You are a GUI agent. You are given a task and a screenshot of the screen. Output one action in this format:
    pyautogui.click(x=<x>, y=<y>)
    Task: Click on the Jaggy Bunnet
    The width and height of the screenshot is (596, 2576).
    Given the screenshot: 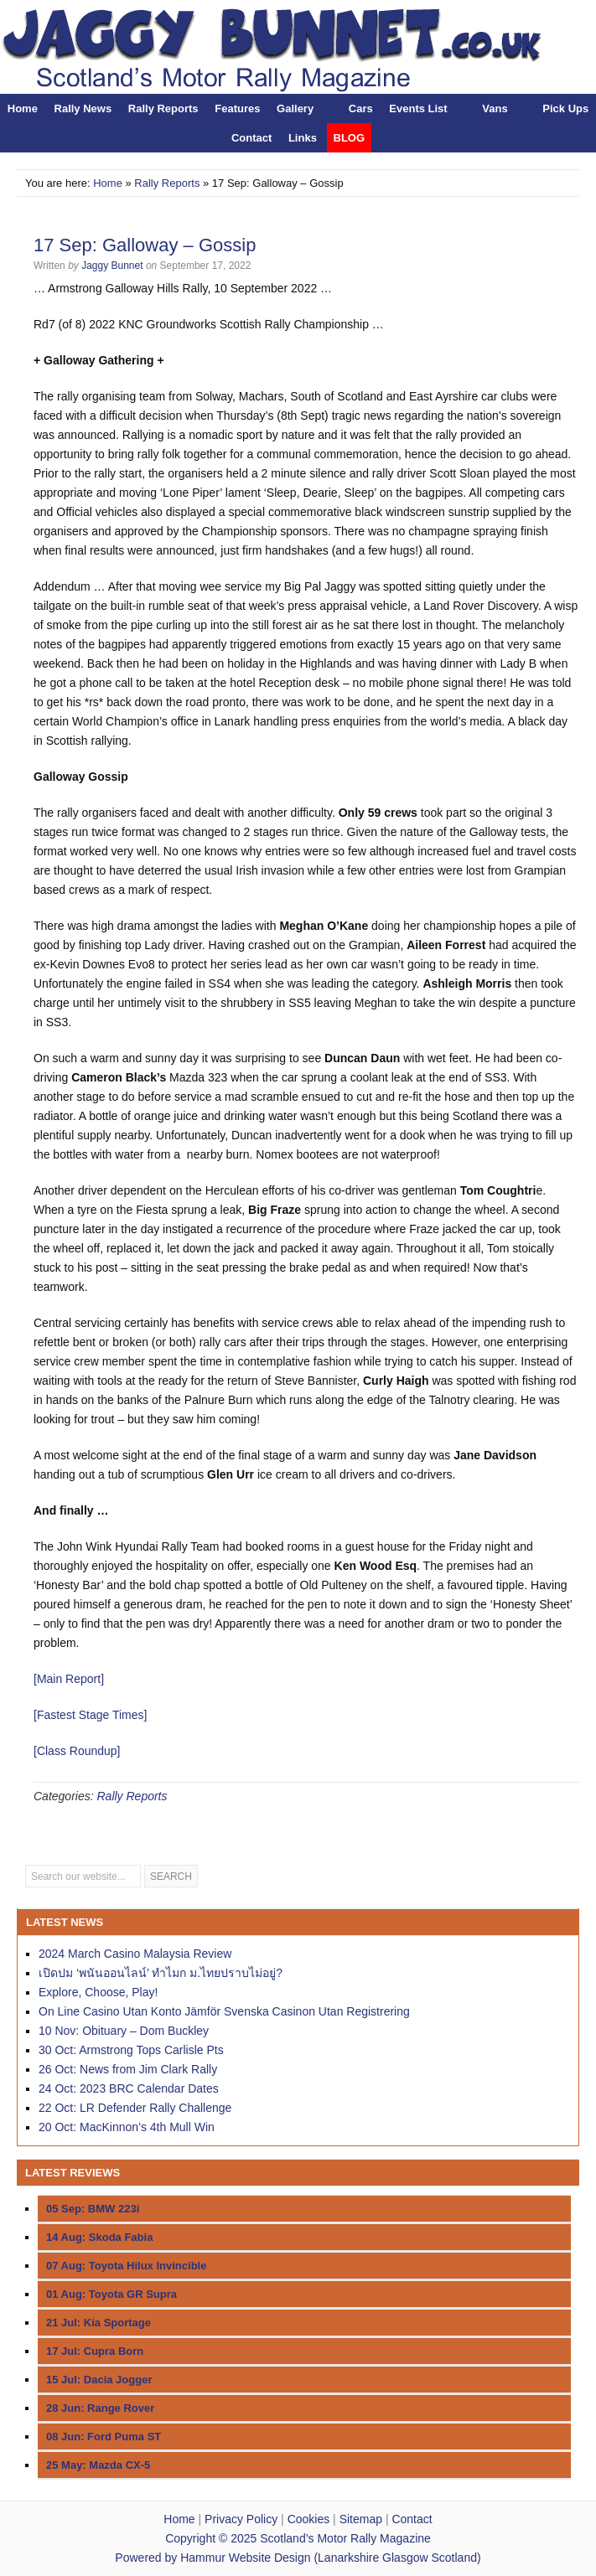 What is the action you would take?
    pyautogui.click(x=112, y=265)
    